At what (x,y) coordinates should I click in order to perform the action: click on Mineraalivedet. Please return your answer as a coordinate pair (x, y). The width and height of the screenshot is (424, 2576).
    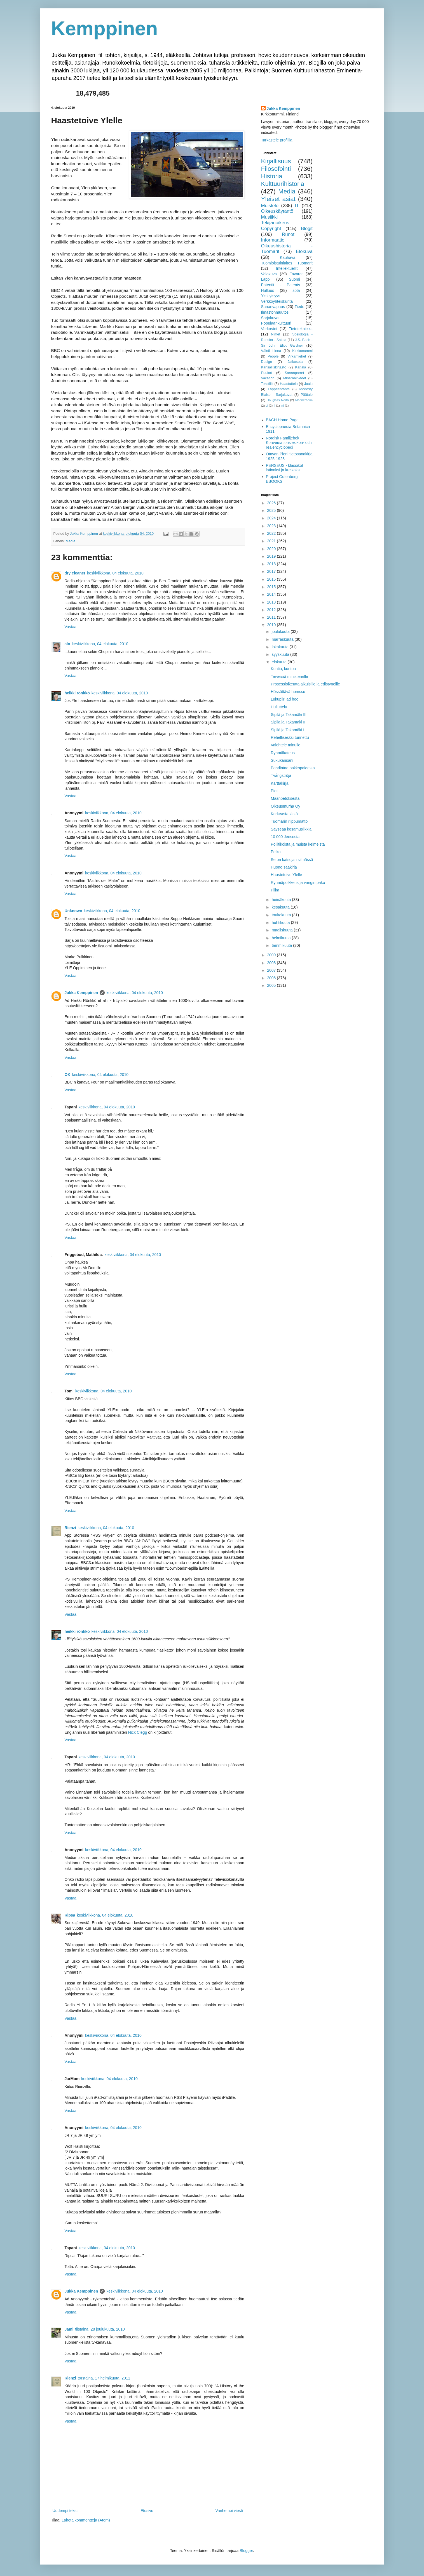
    Looking at the image, I should click on (294, 378).